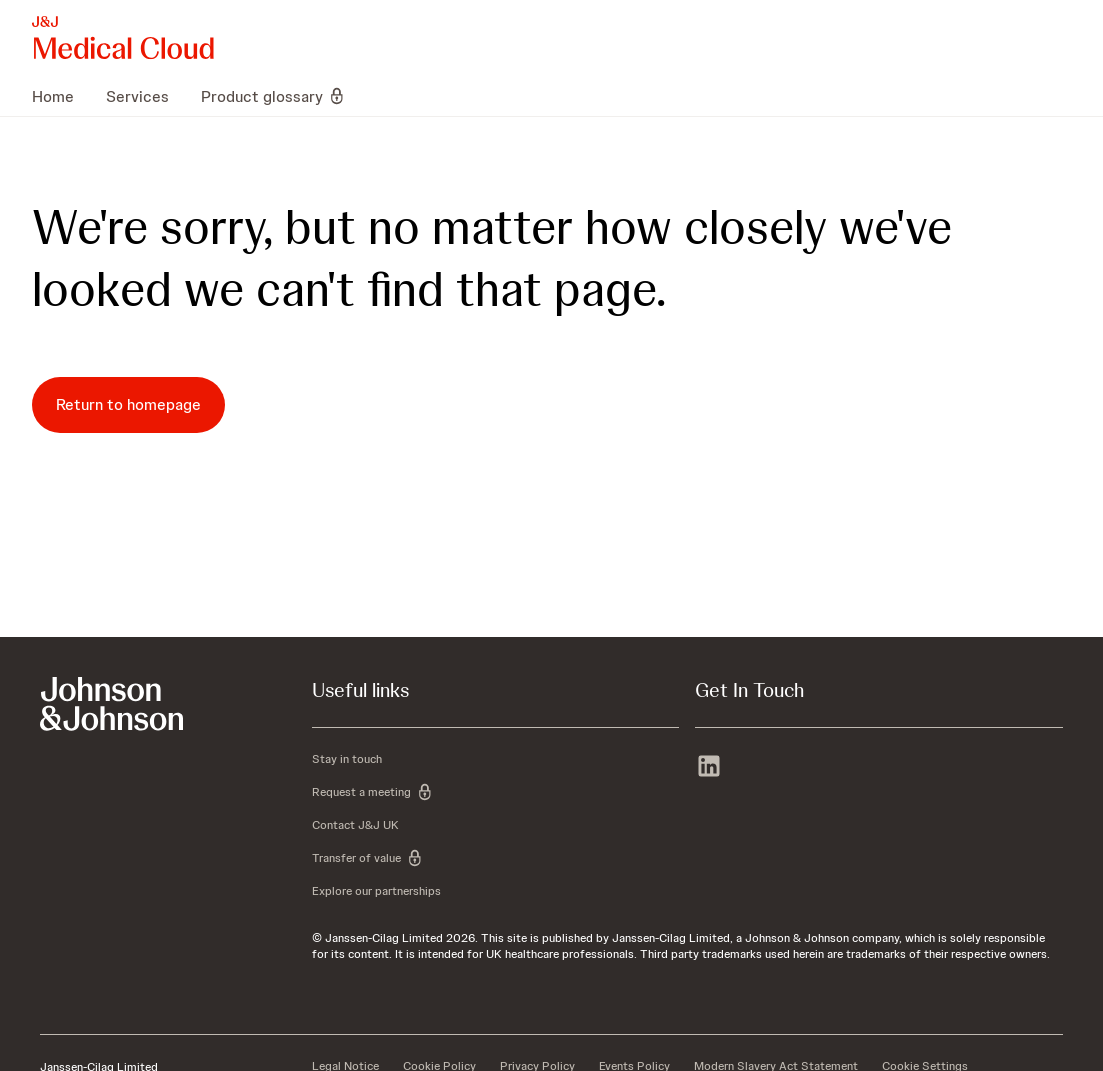 This screenshot has width=1103, height=1071. Describe the element at coordinates (61, 96) in the screenshot. I see `[menuitem]` at that location.